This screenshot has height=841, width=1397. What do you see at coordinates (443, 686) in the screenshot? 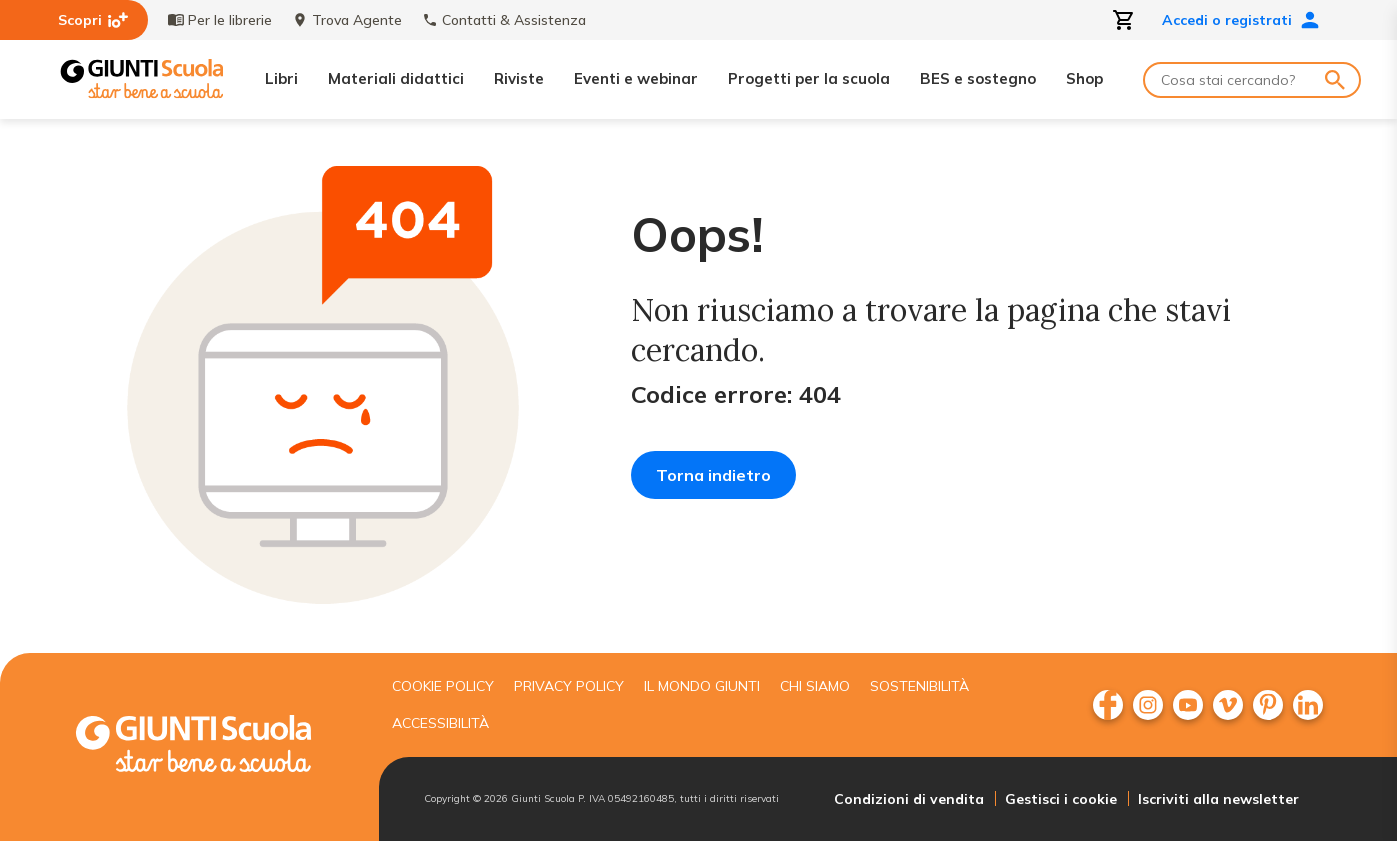
I see `Cookie Policy [menuitem]` at bounding box center [443, 686].